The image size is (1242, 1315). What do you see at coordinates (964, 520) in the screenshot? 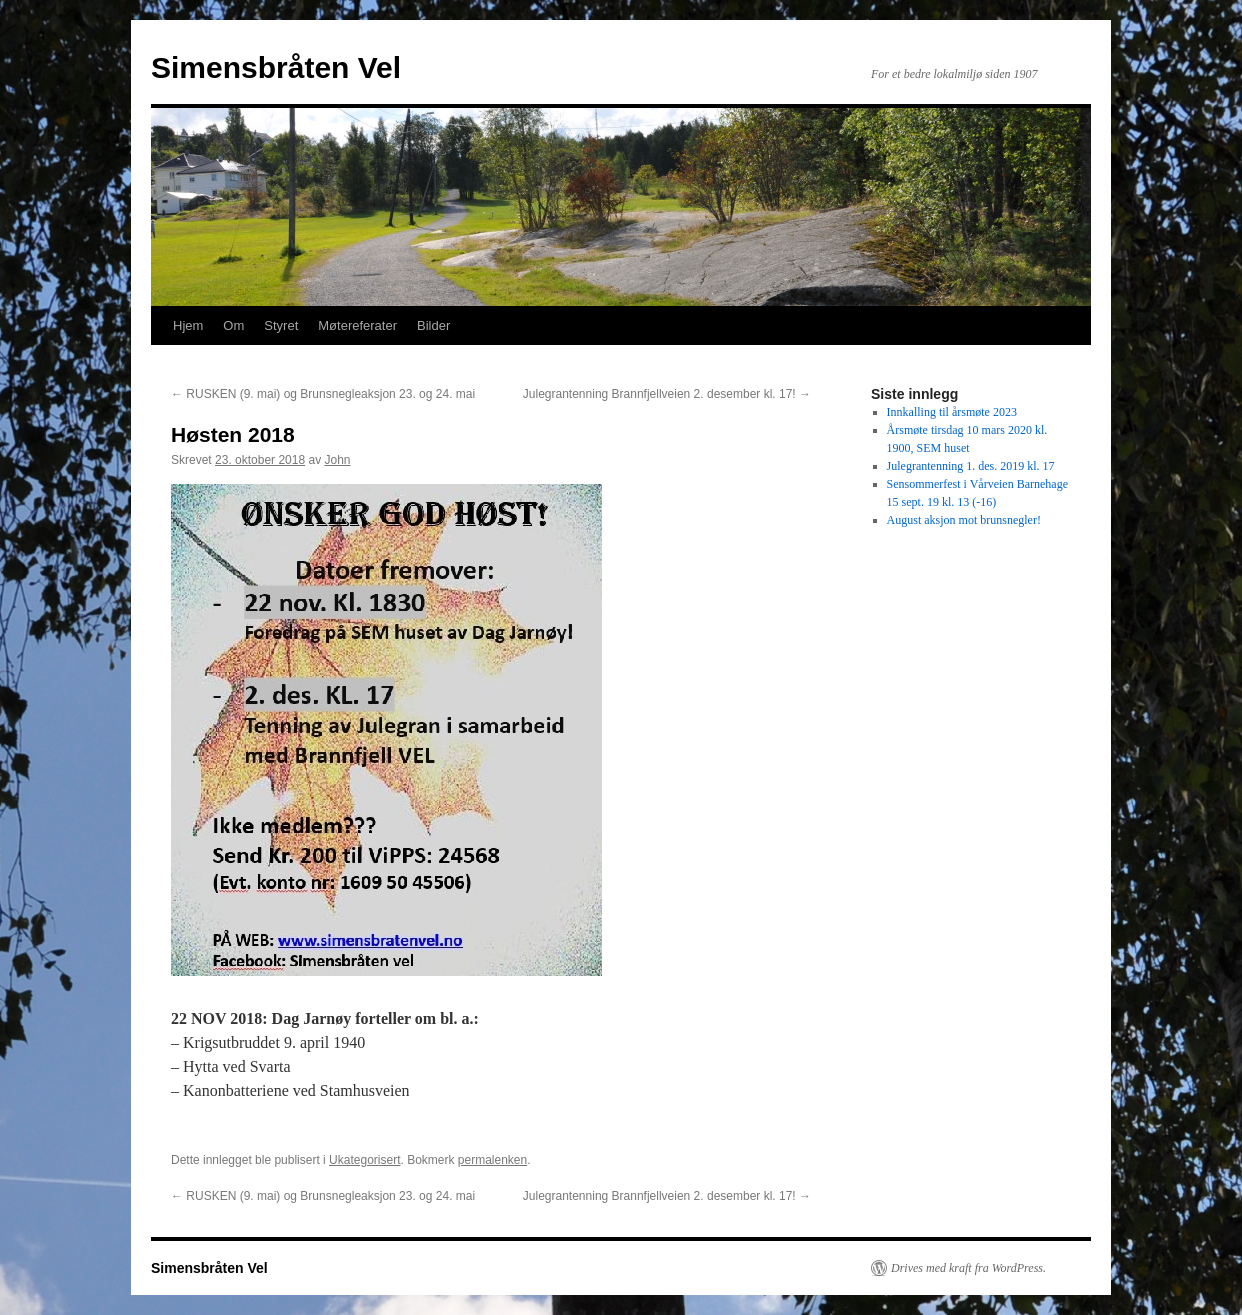
I see `August aksjon mot brunsnegler!` at bounding box center [964, 520].